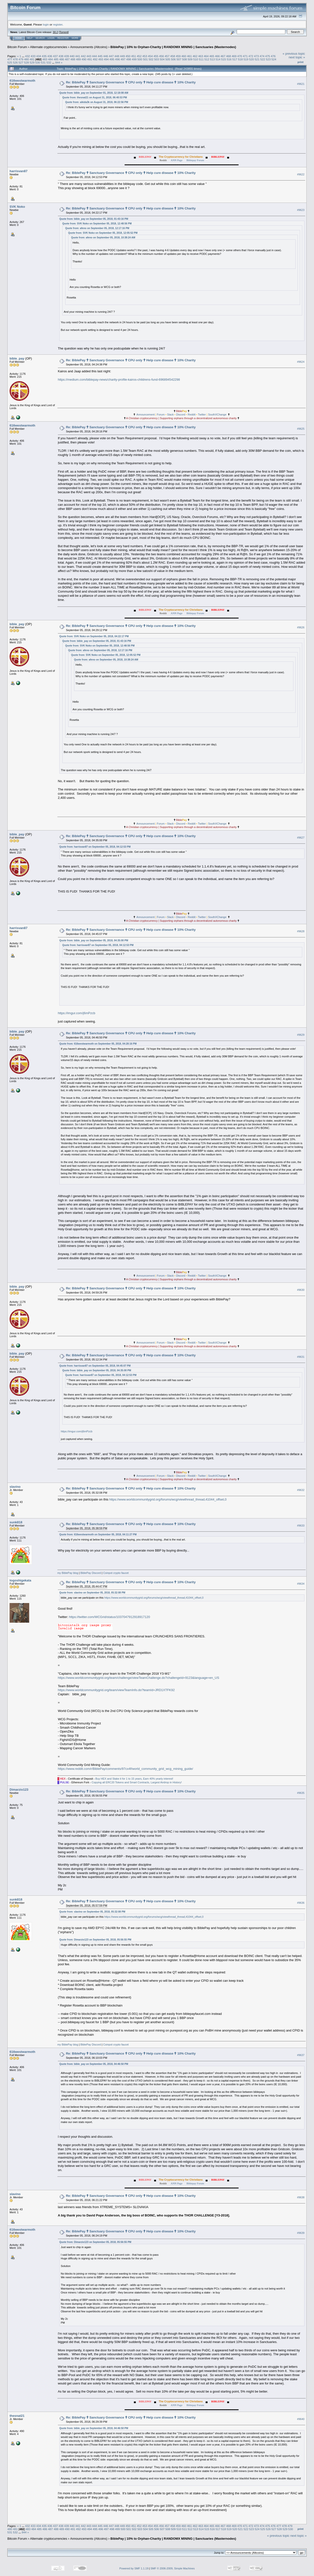 This screenshot has height=2576, width=314. Describe the element at coordinates (300, 1902) in the screenshot. I see `#9636` at that location.